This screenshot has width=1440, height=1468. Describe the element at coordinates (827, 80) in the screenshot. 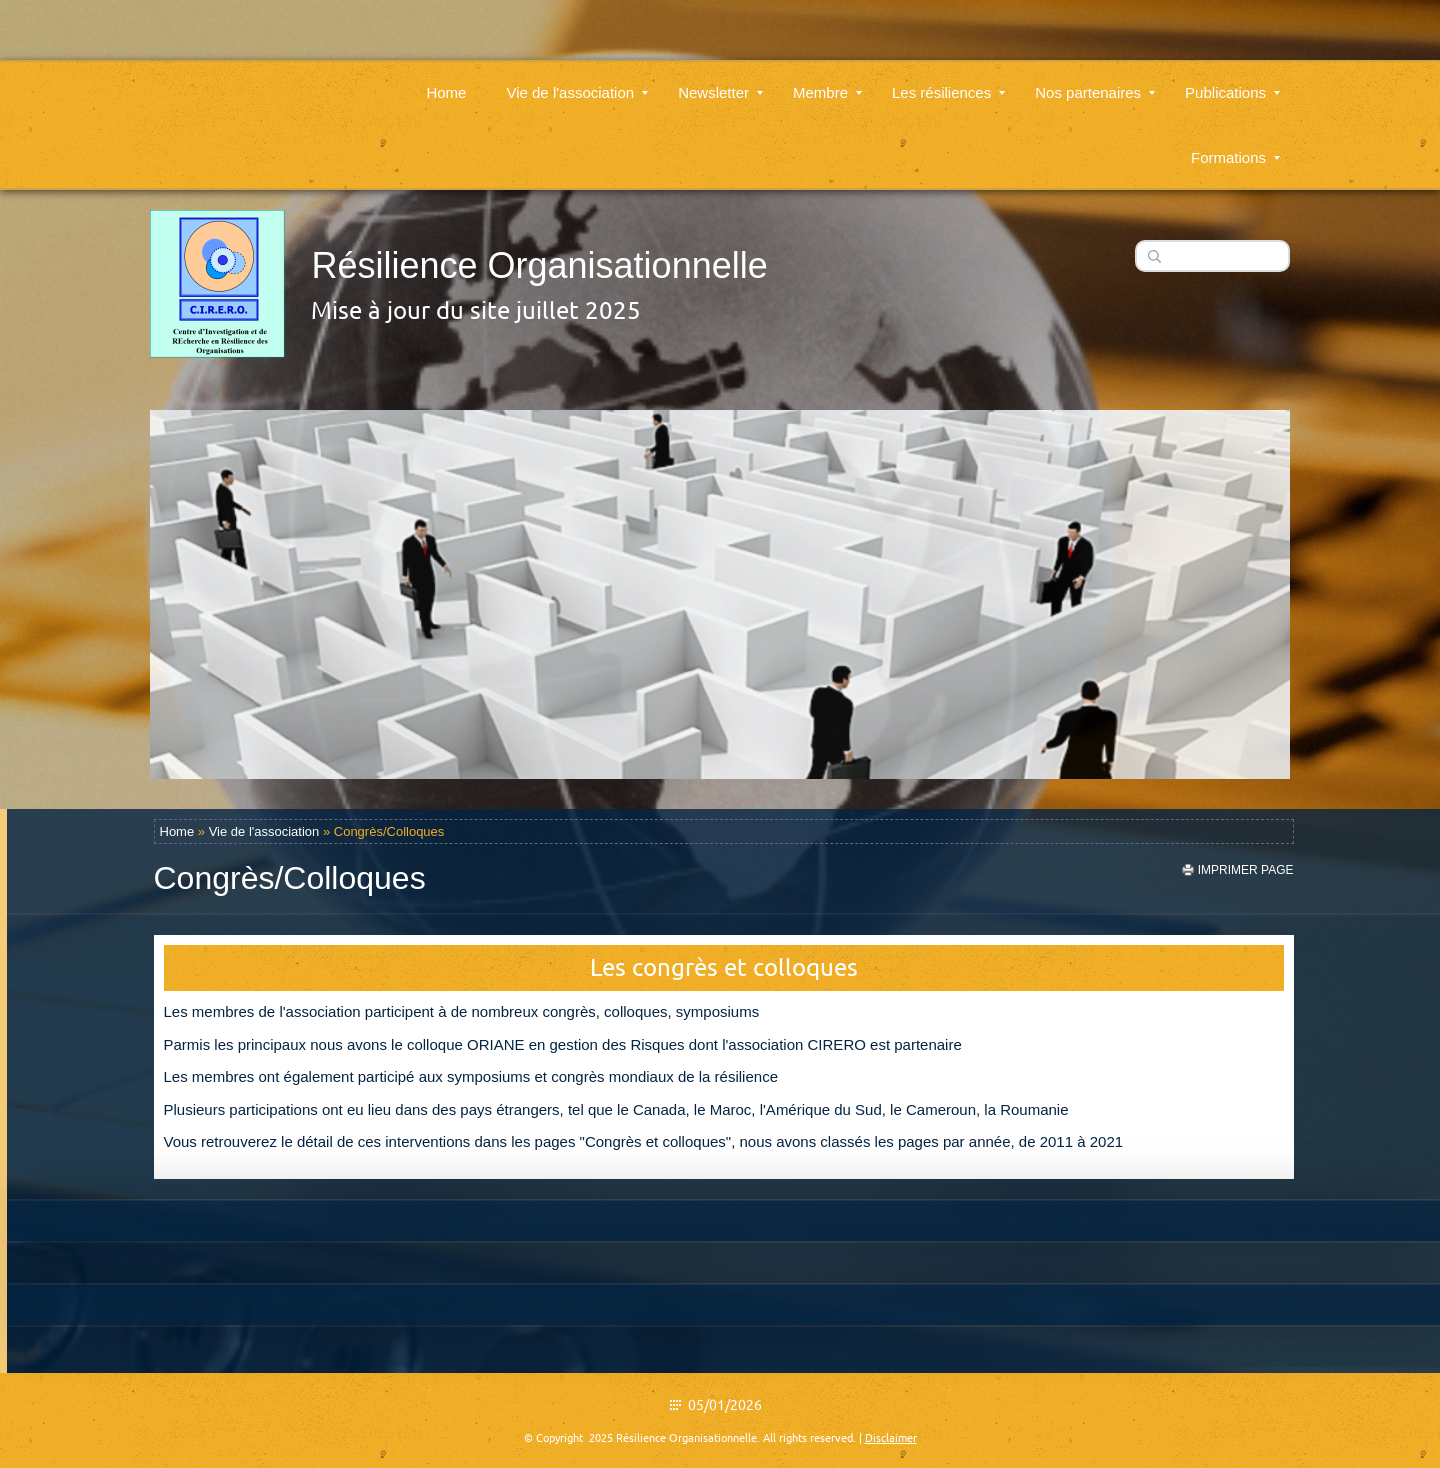

I see `Membre` at that location.